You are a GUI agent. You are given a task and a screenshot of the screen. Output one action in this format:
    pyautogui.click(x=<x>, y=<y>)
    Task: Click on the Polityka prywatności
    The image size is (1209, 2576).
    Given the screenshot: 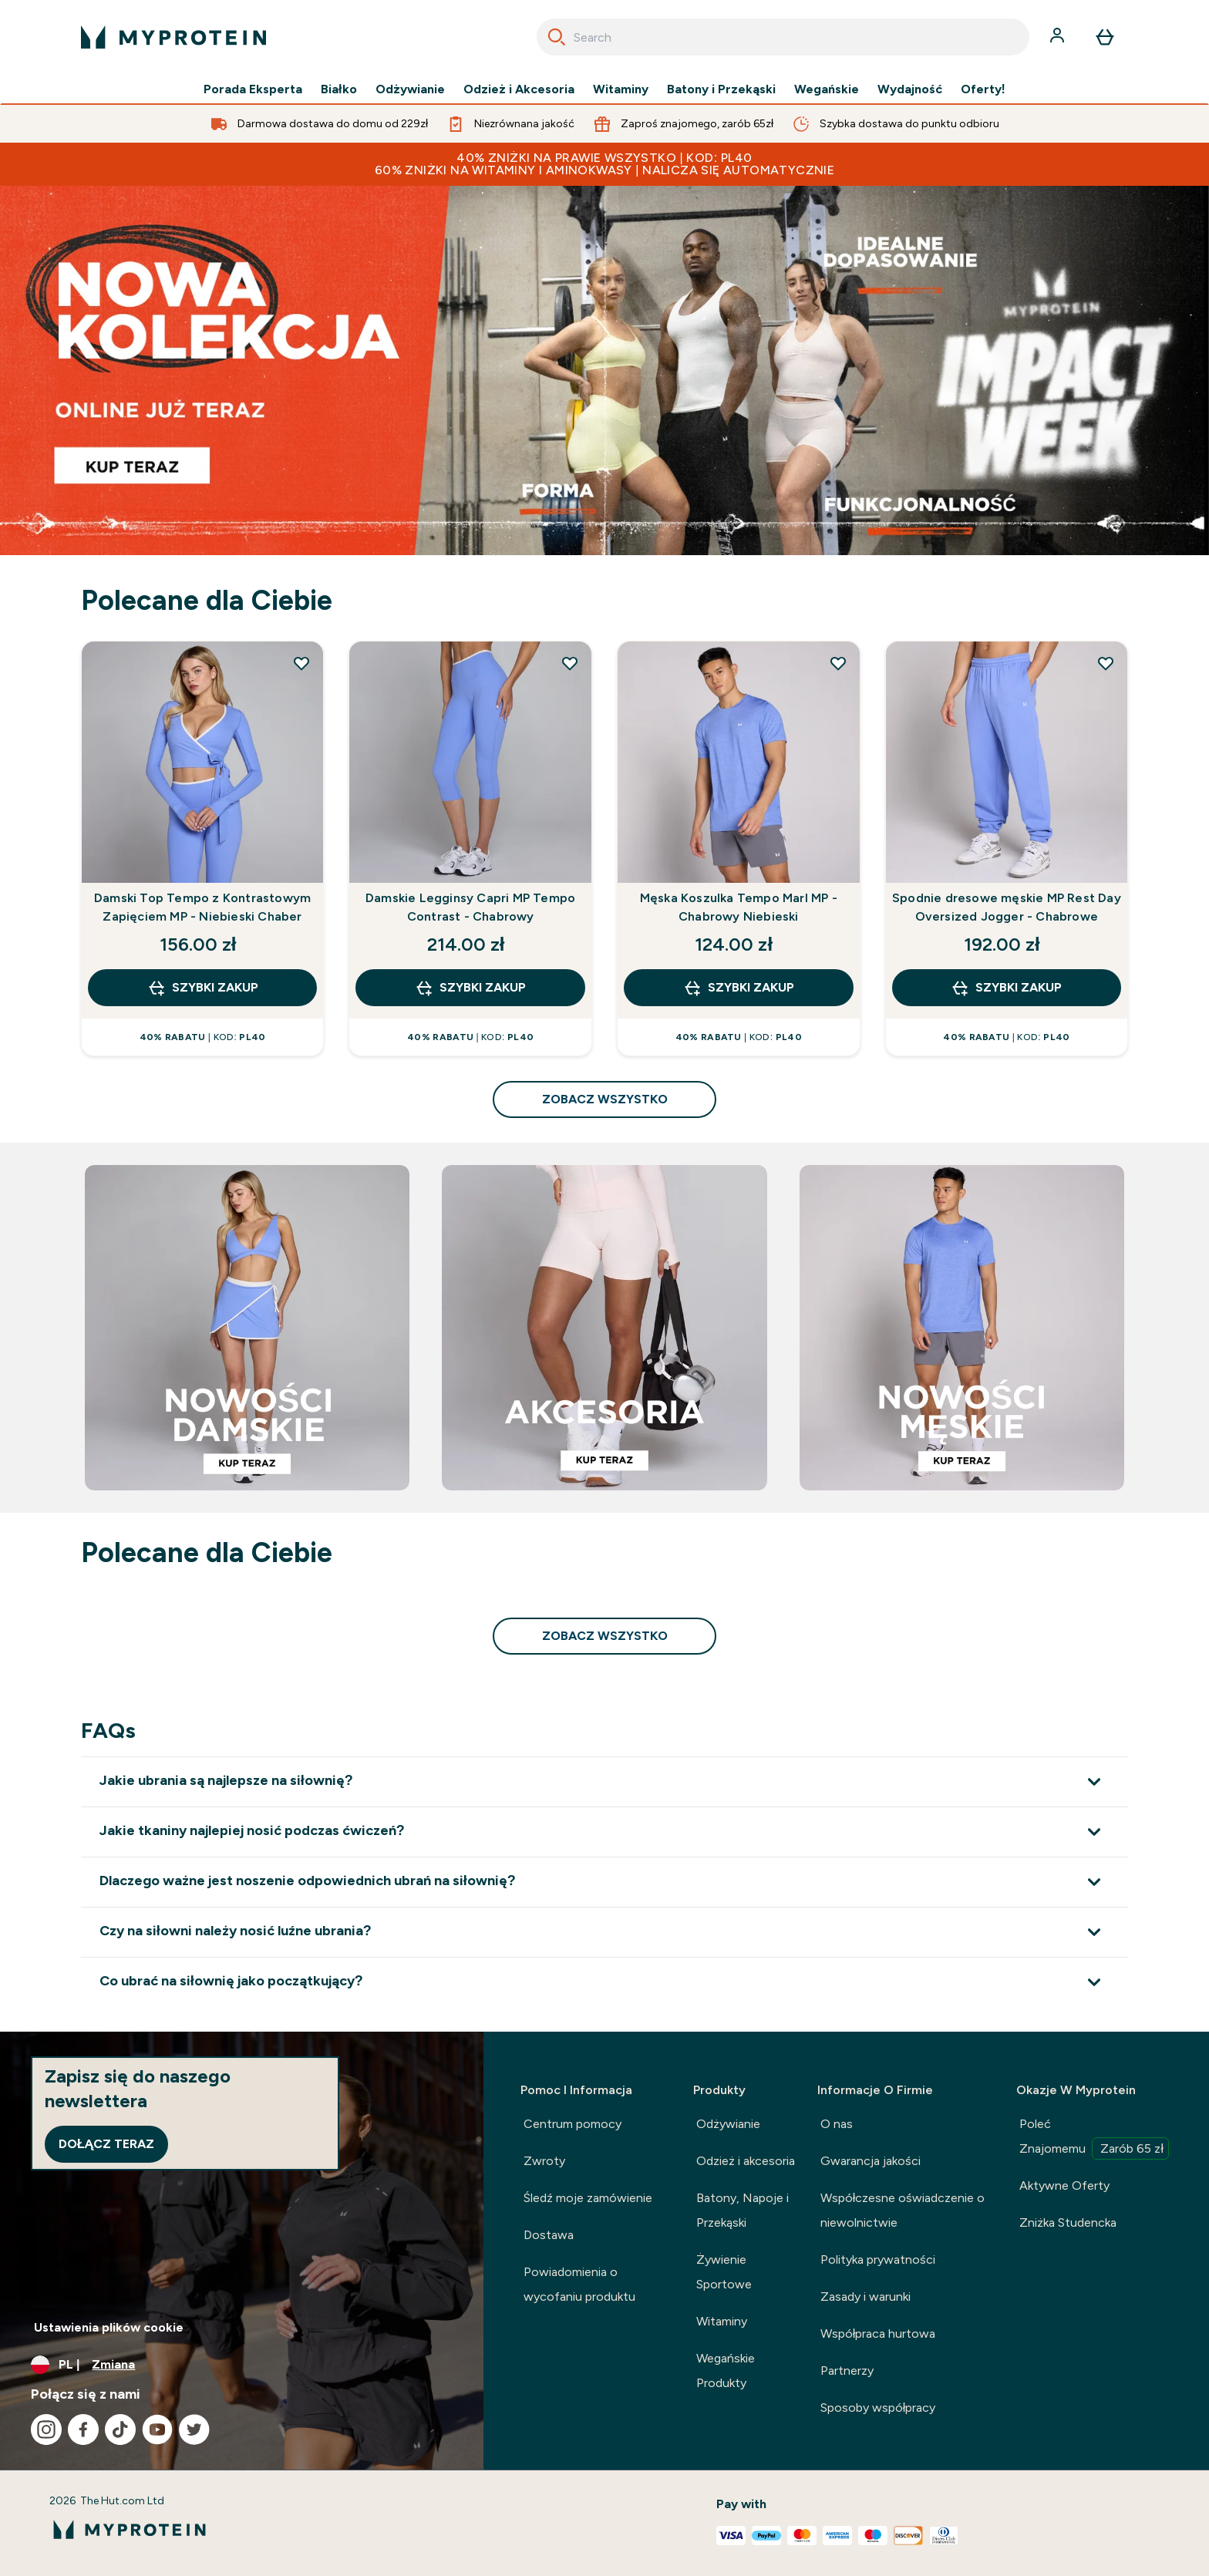 What is the action you would take?
    pyautogui.click(x=877, y=2259)
    